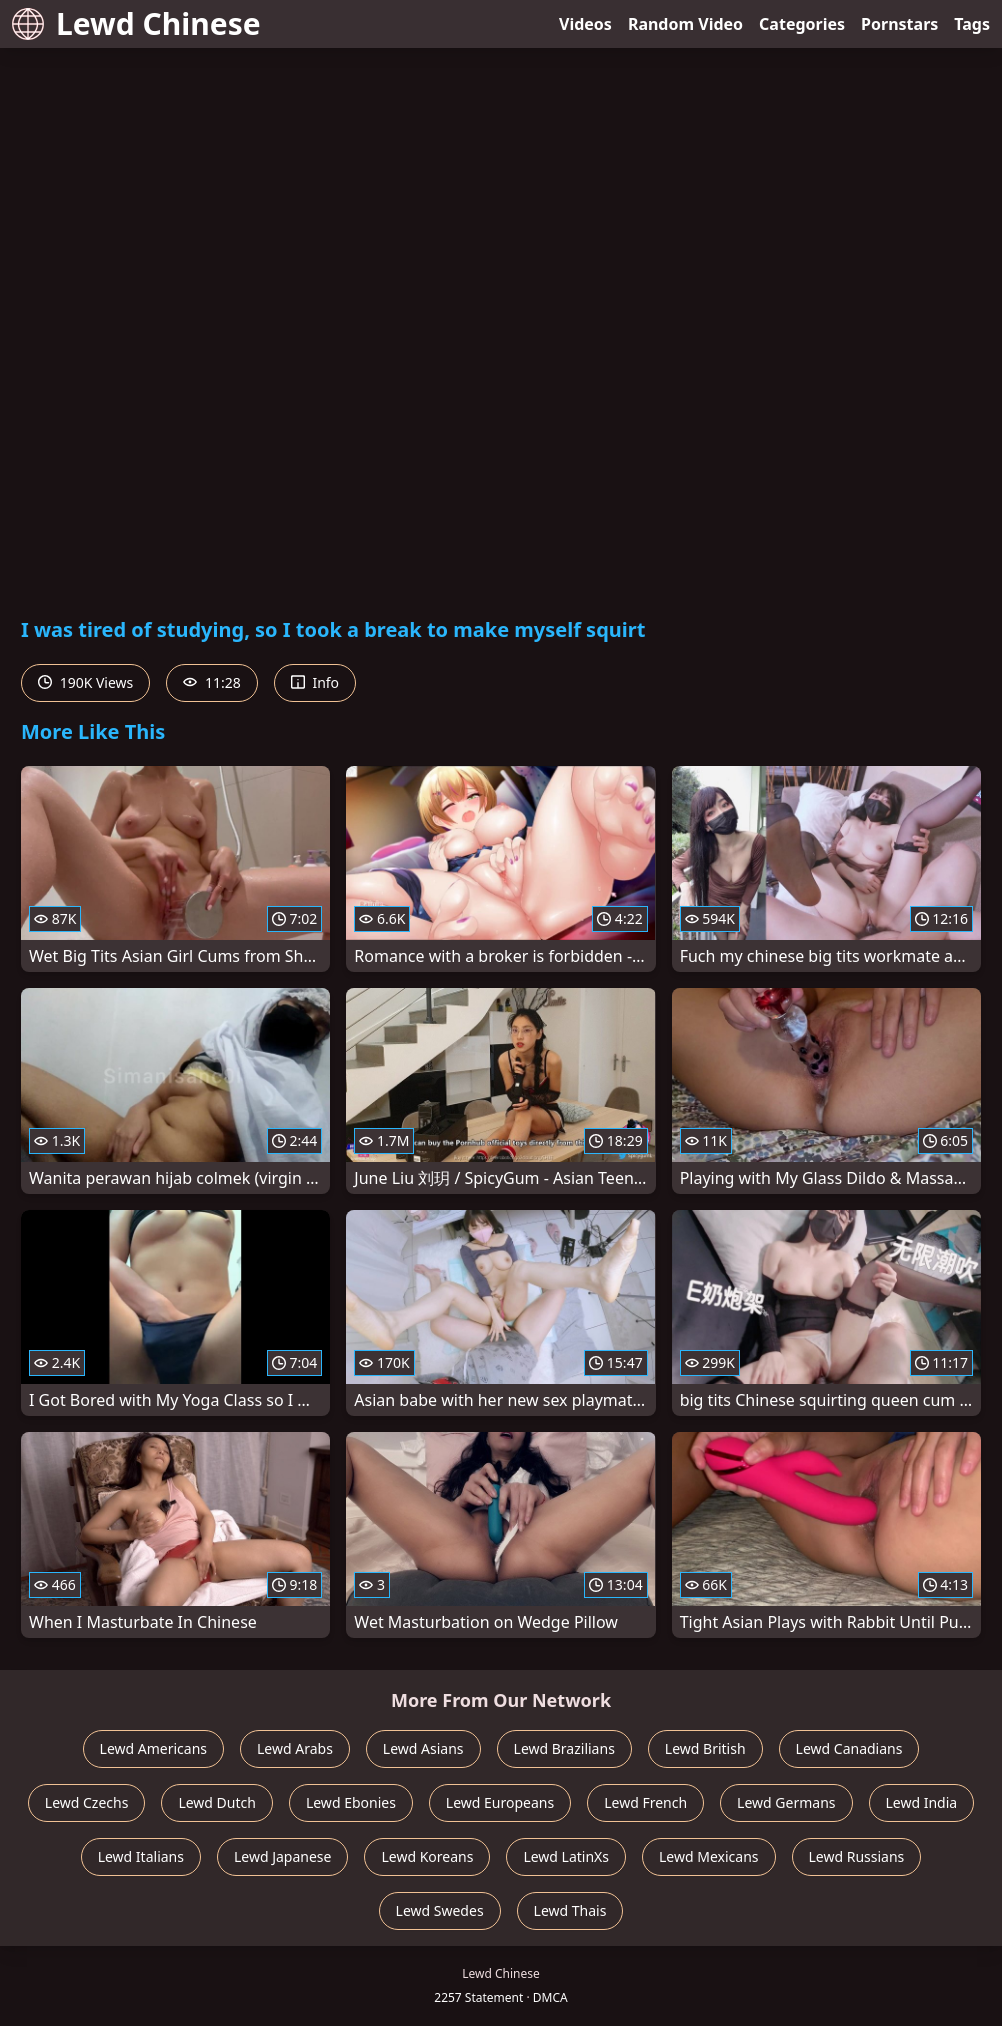  Describe the element at coordinates (922, 1802) in the screenshot. I see `Lewd India` at that location.